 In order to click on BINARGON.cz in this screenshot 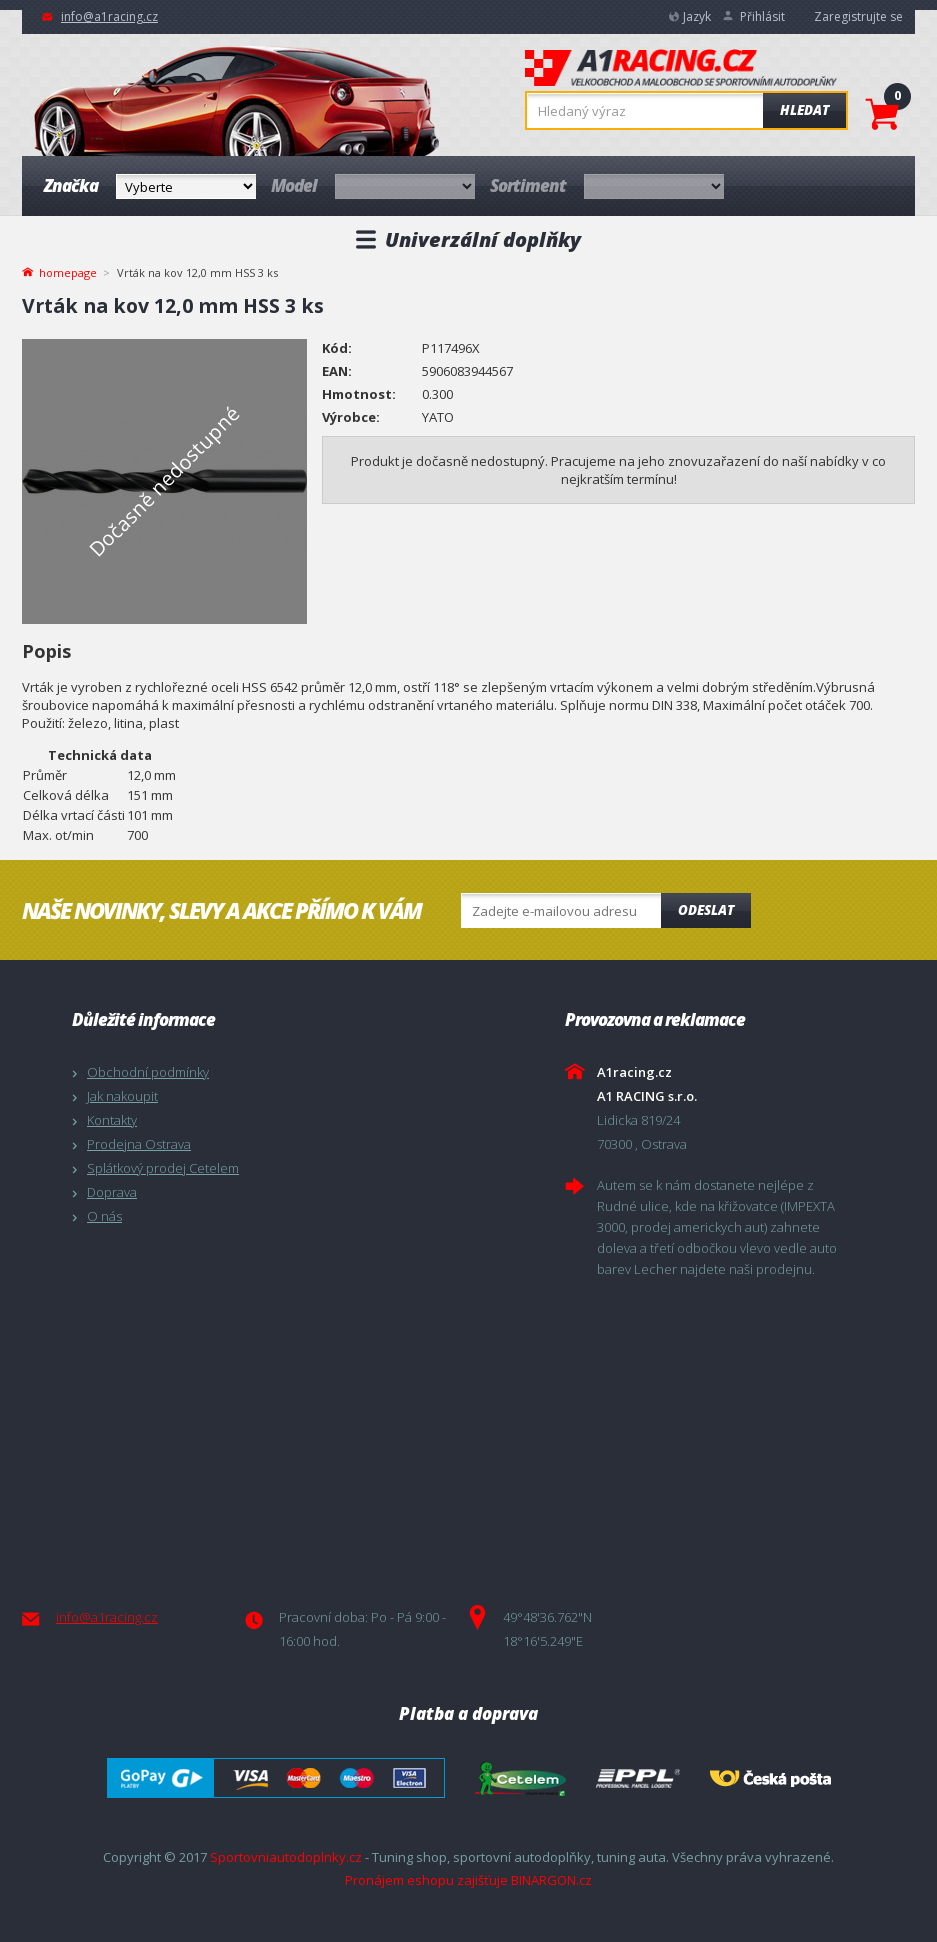, I will do `click(551, 1880)`.